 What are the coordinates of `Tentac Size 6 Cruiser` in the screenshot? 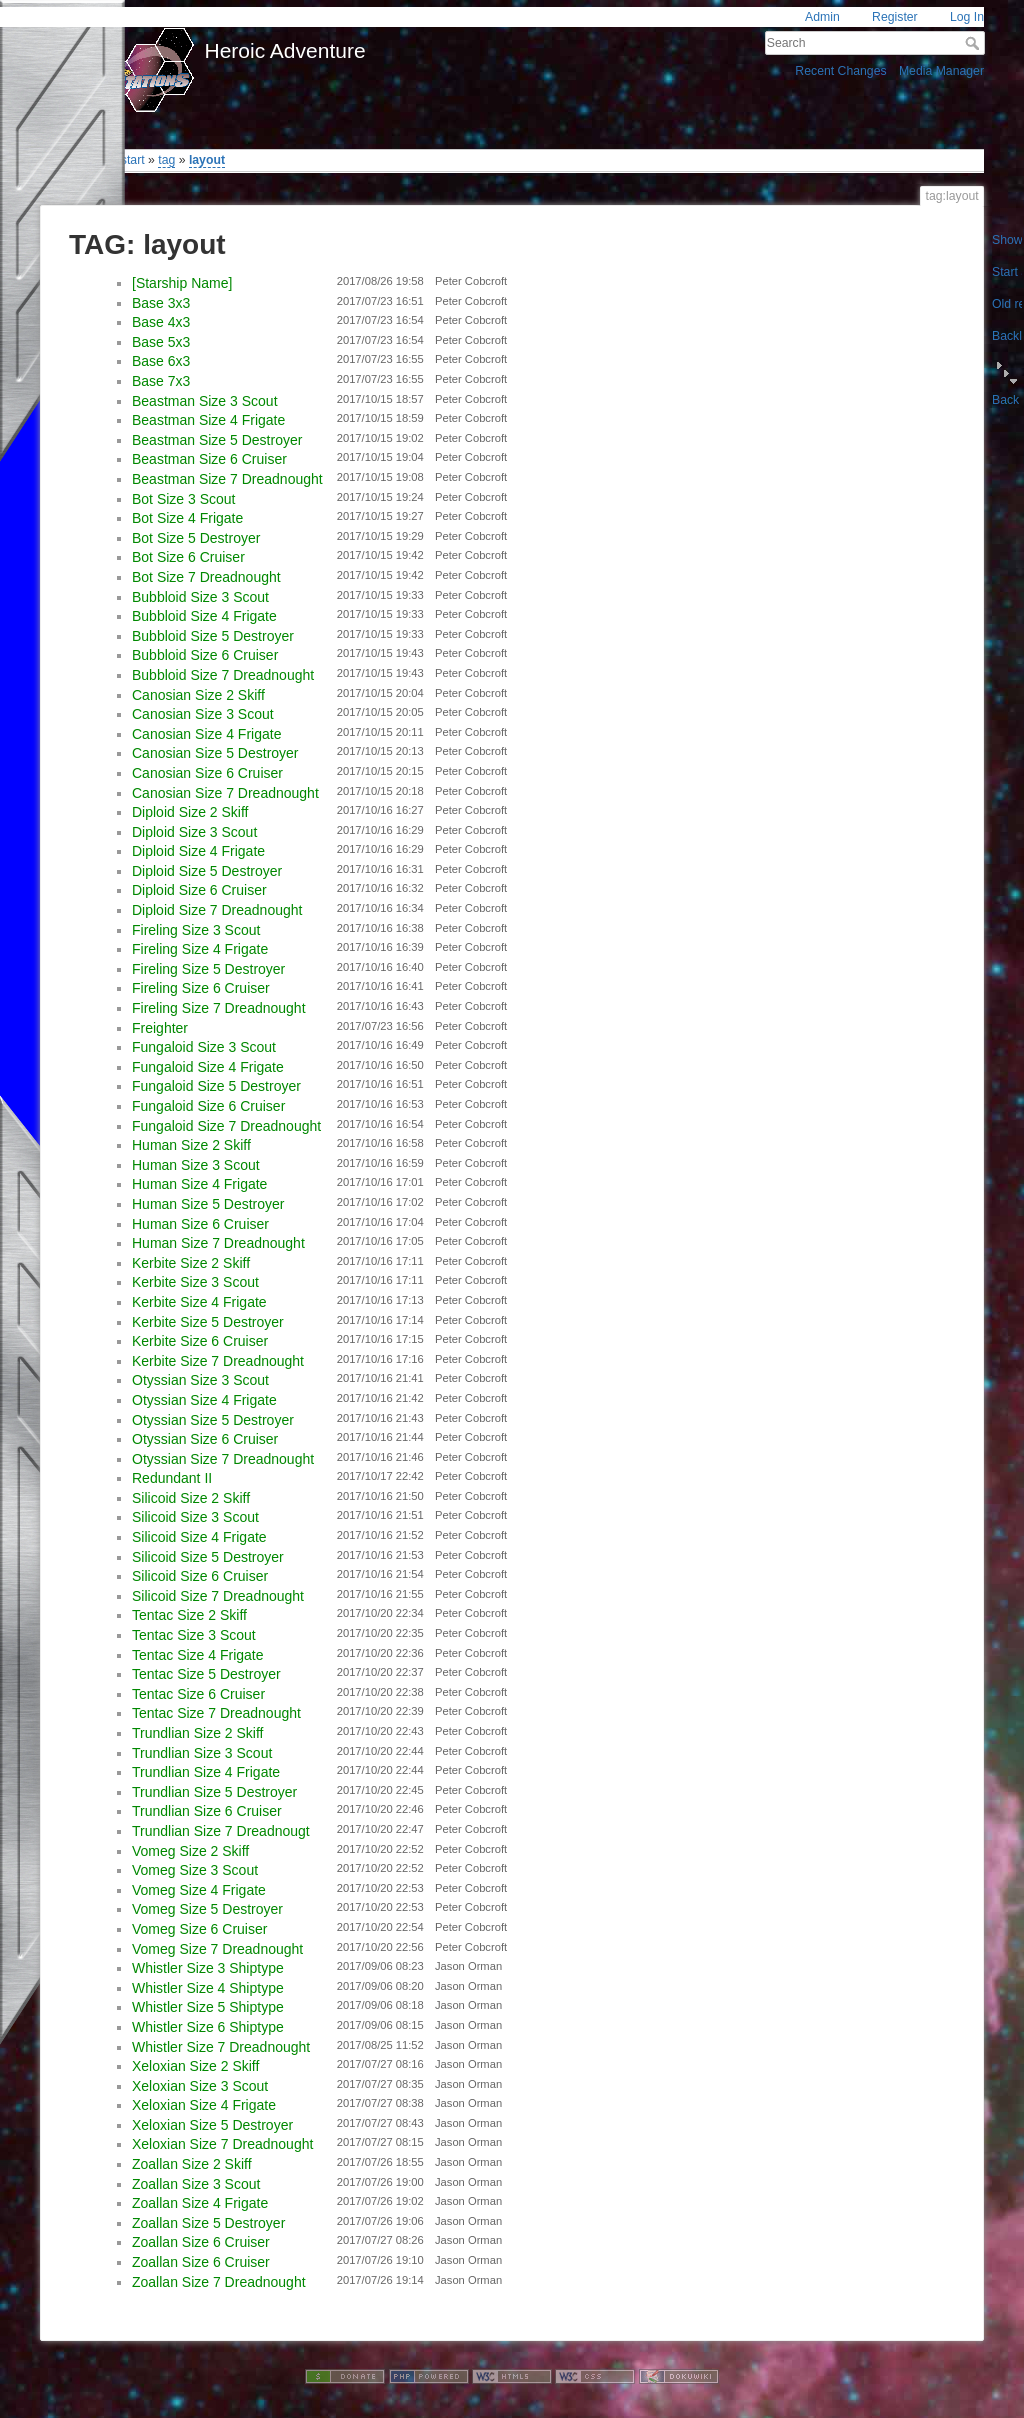 It's located at (198, 1694).